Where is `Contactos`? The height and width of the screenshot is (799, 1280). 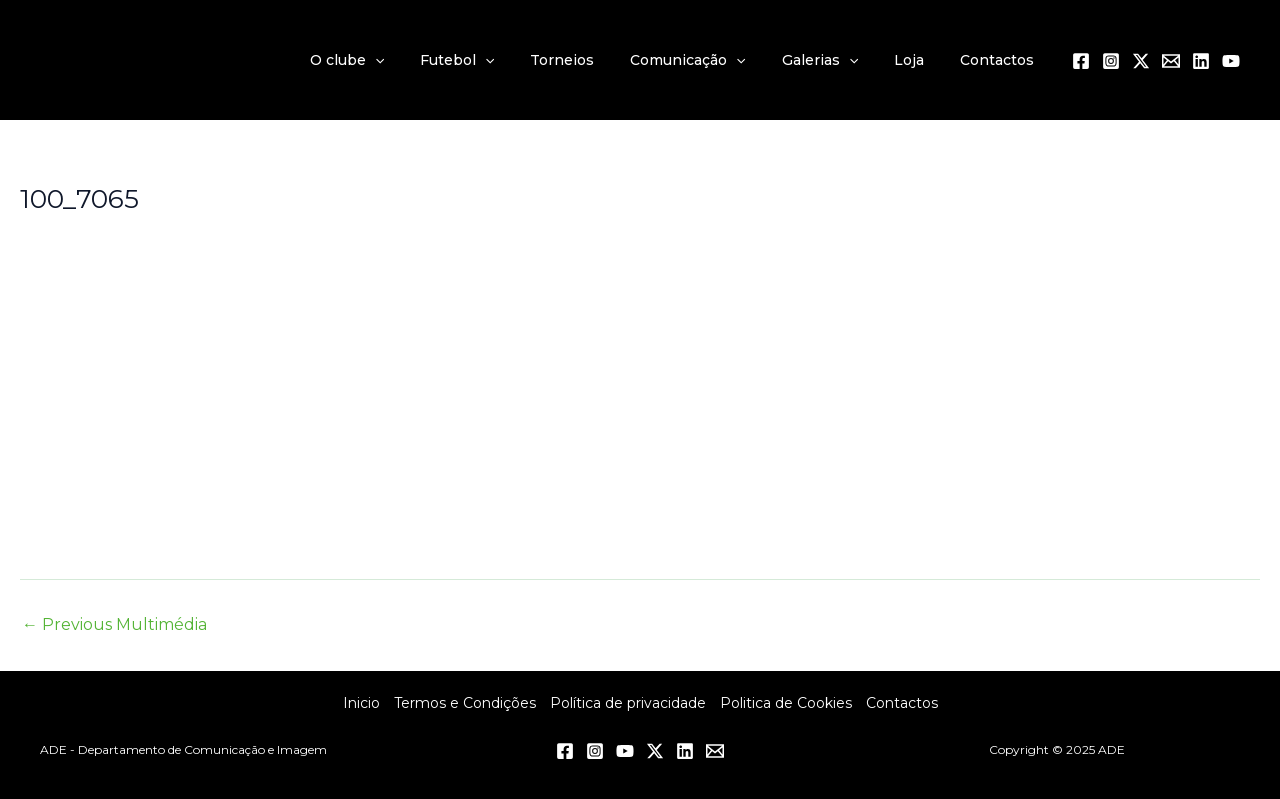
Contactos is located at coordinates (1001, 60).